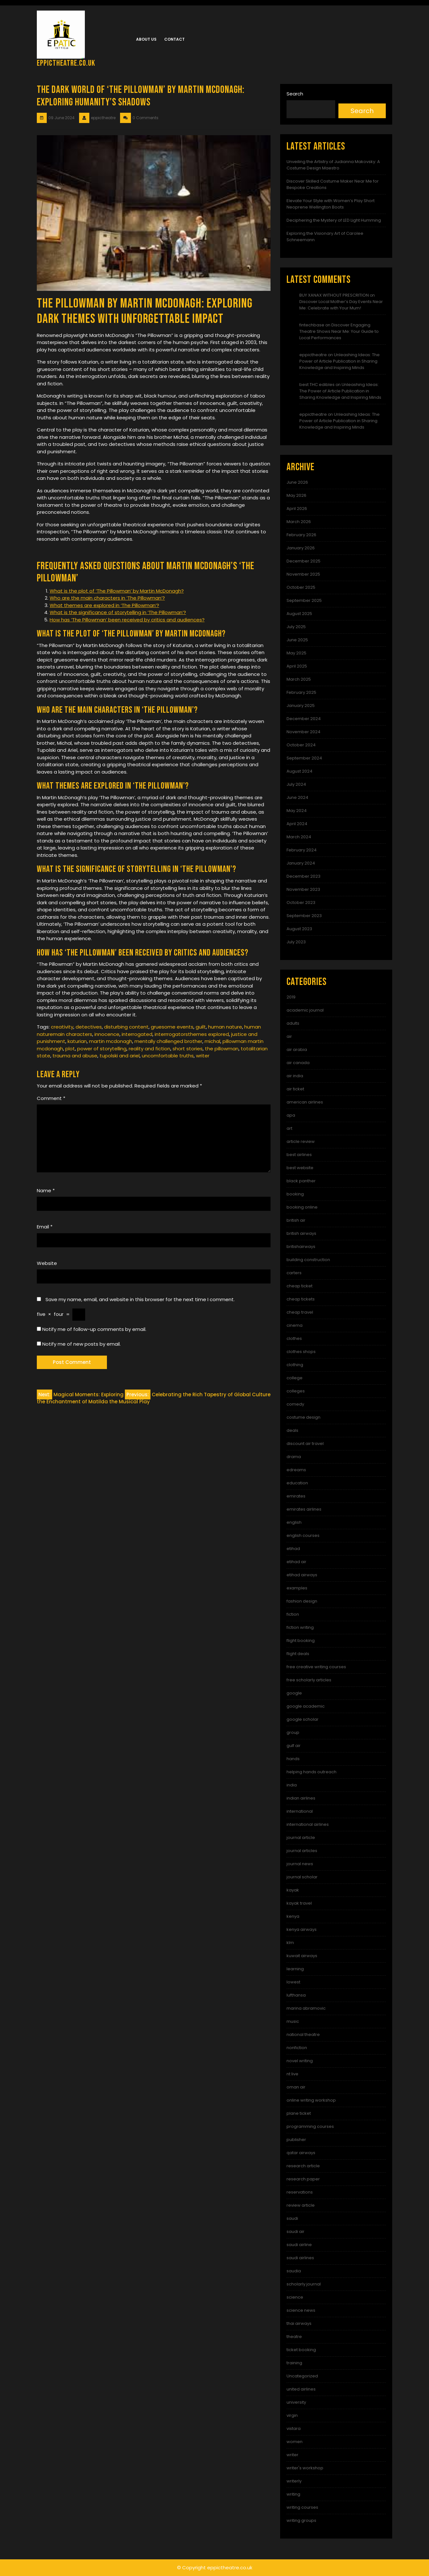 The height and width of the screenshot is (2576, 429). Describe the element at coordinates (174, 39) in the screenshot. I see `Contact` at that location.